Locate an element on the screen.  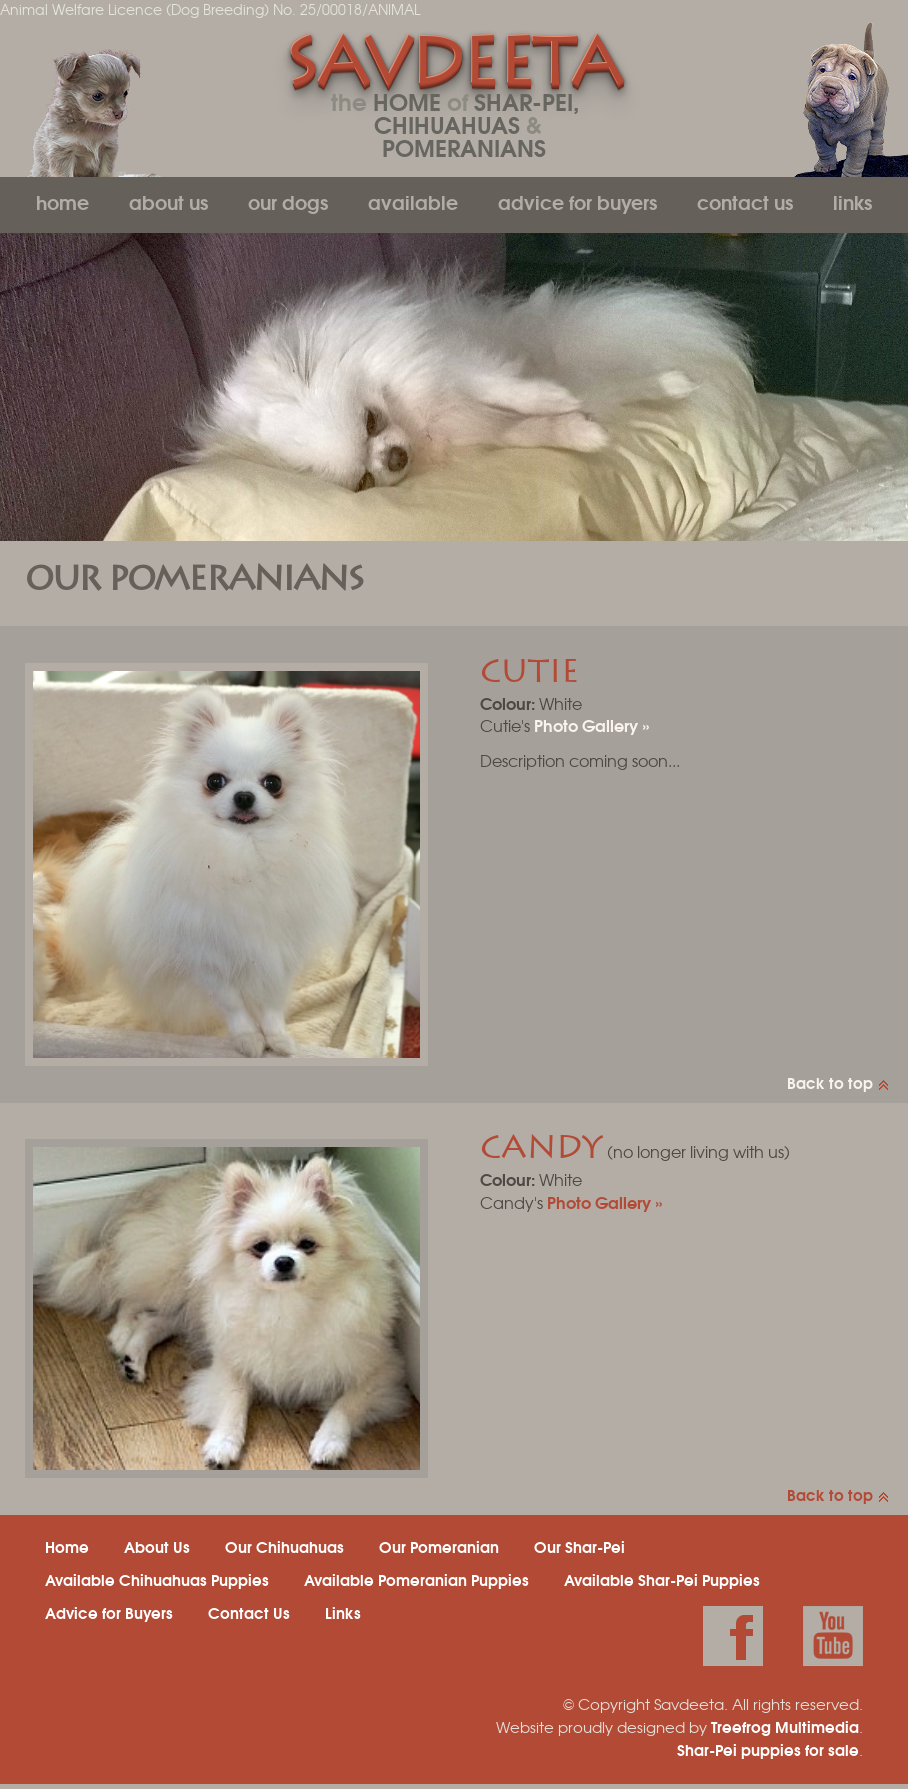
Our Chihuahuas is located at coordinates (284, 1546).